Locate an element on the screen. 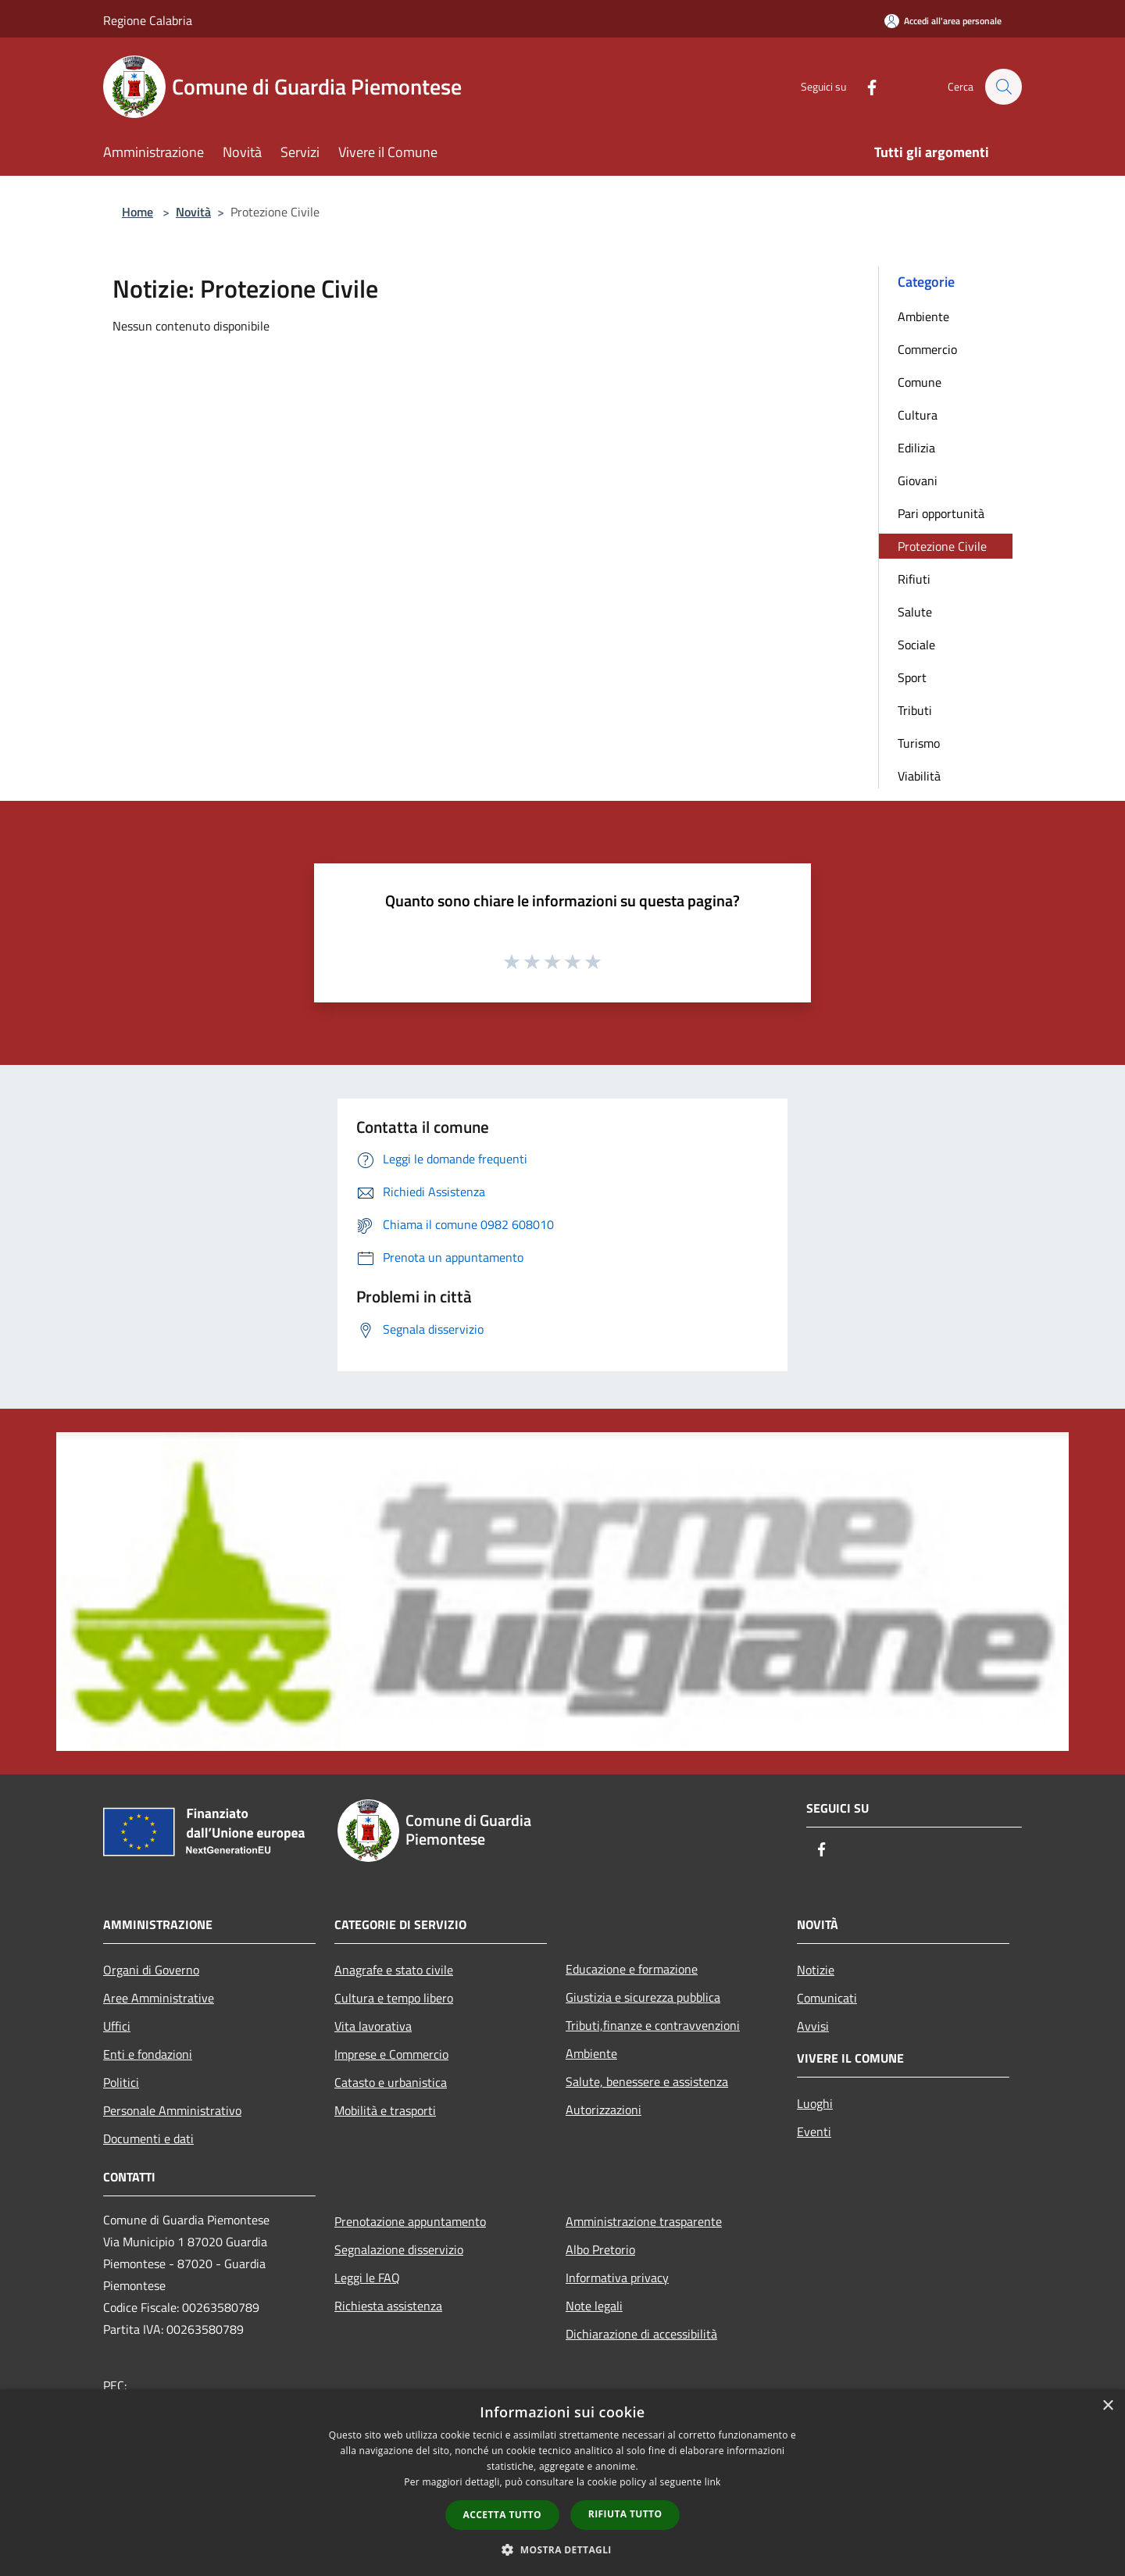 The width and height of the screenshot is (1125, 2576). Autorizzazioni is located at coordinates (603, 2109).